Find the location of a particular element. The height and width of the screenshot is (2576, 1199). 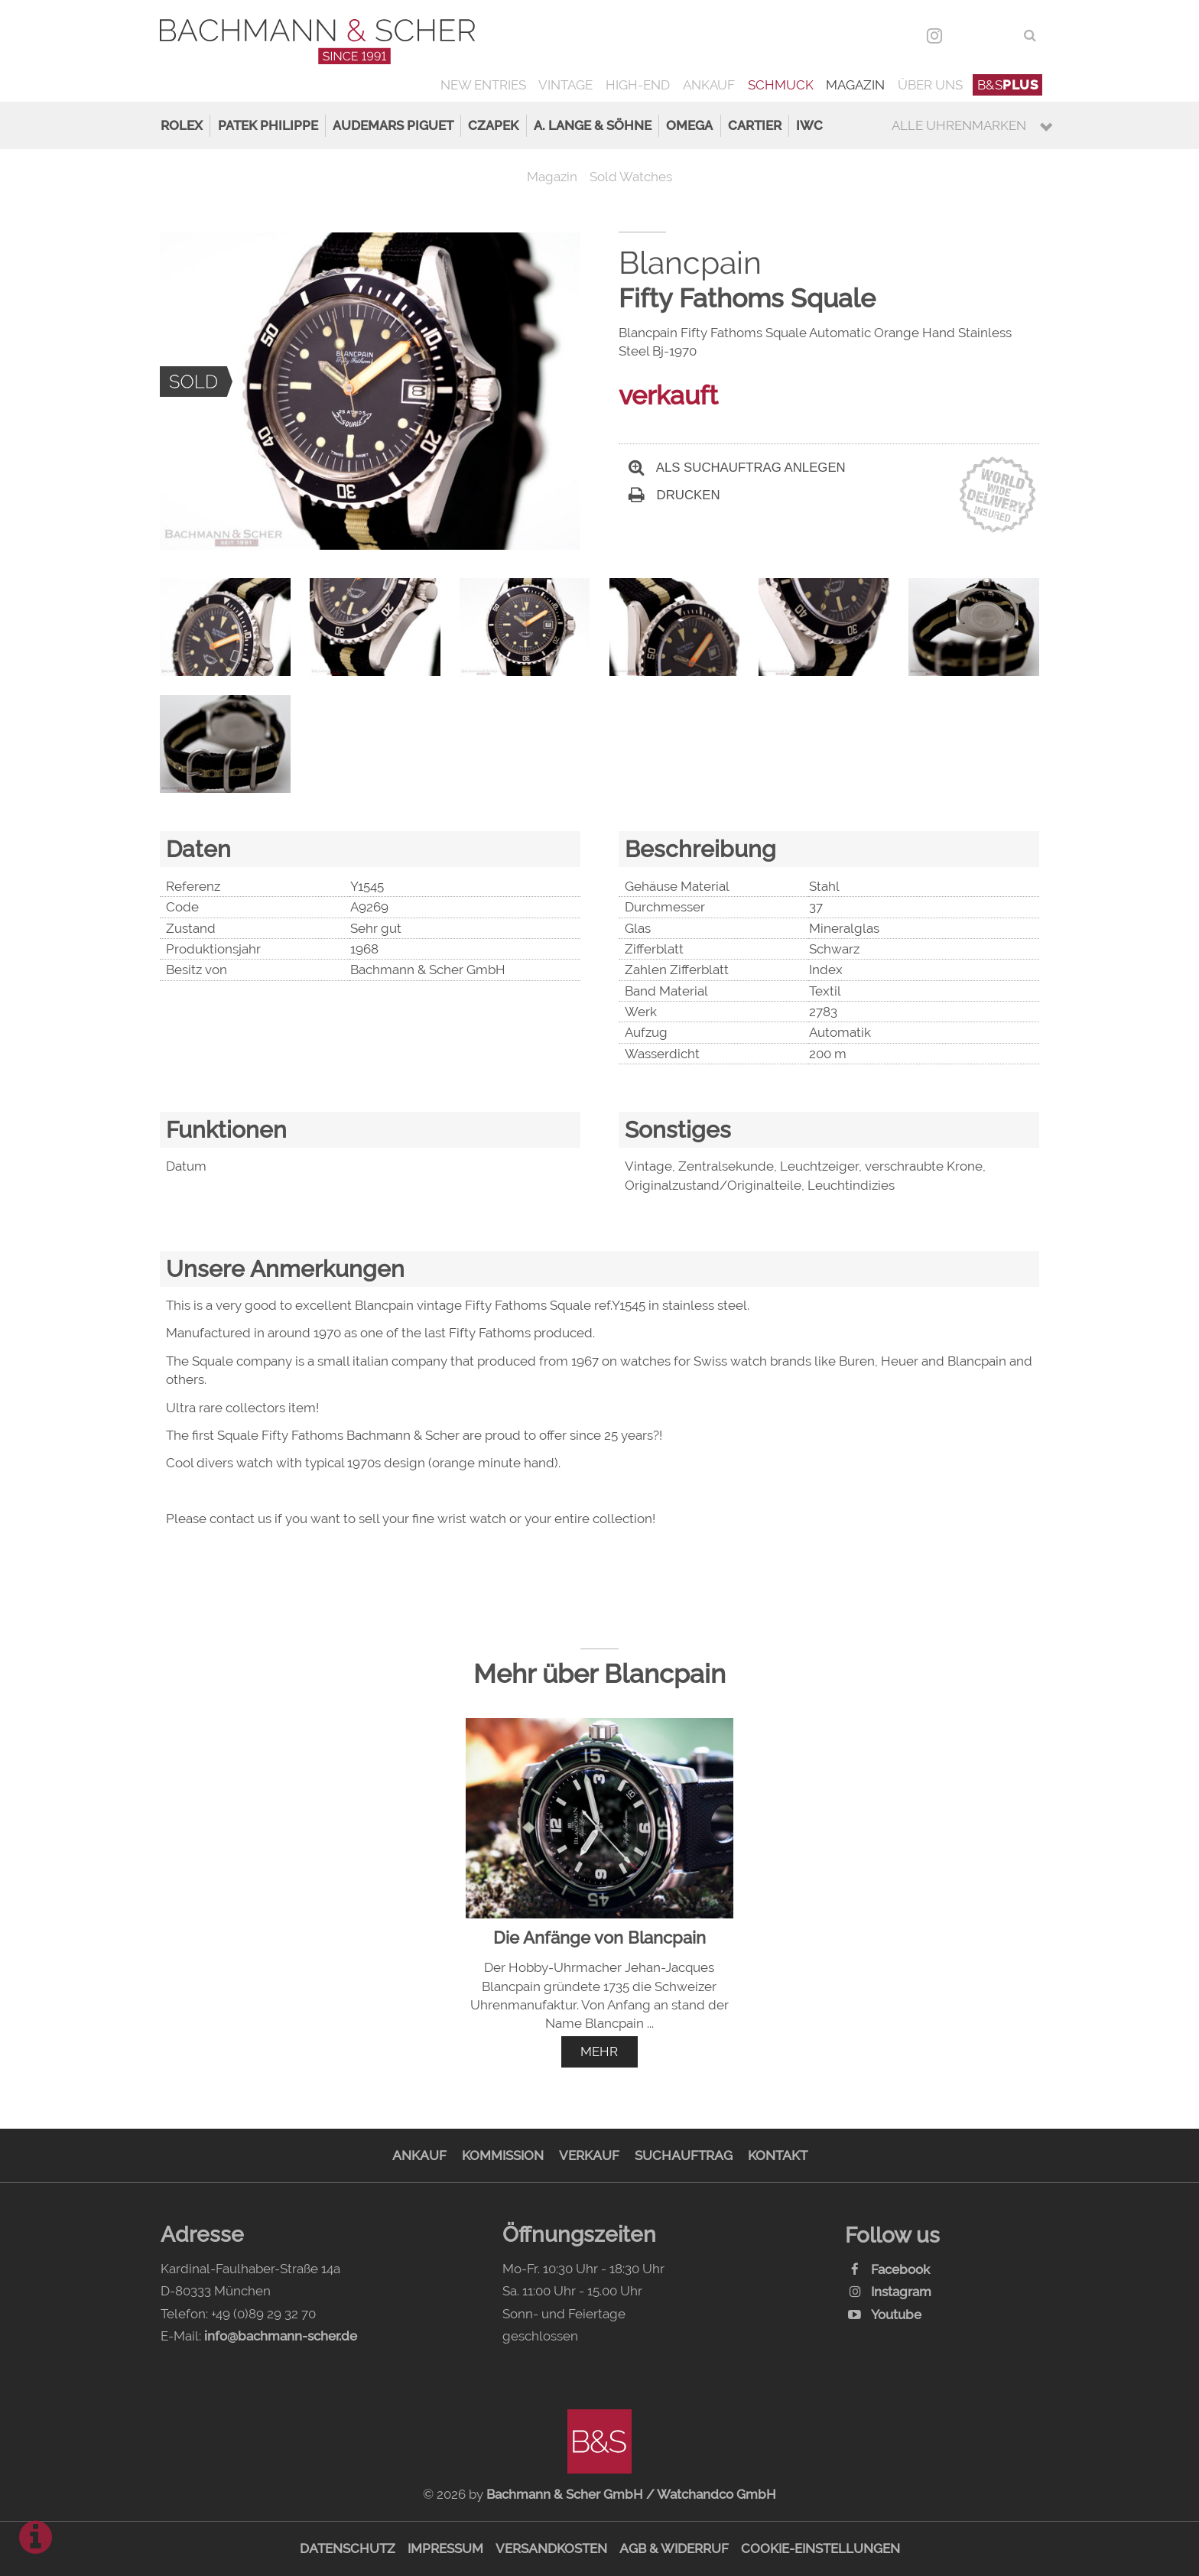

AGB & Widerruf is located at coordinates (674, 2548).